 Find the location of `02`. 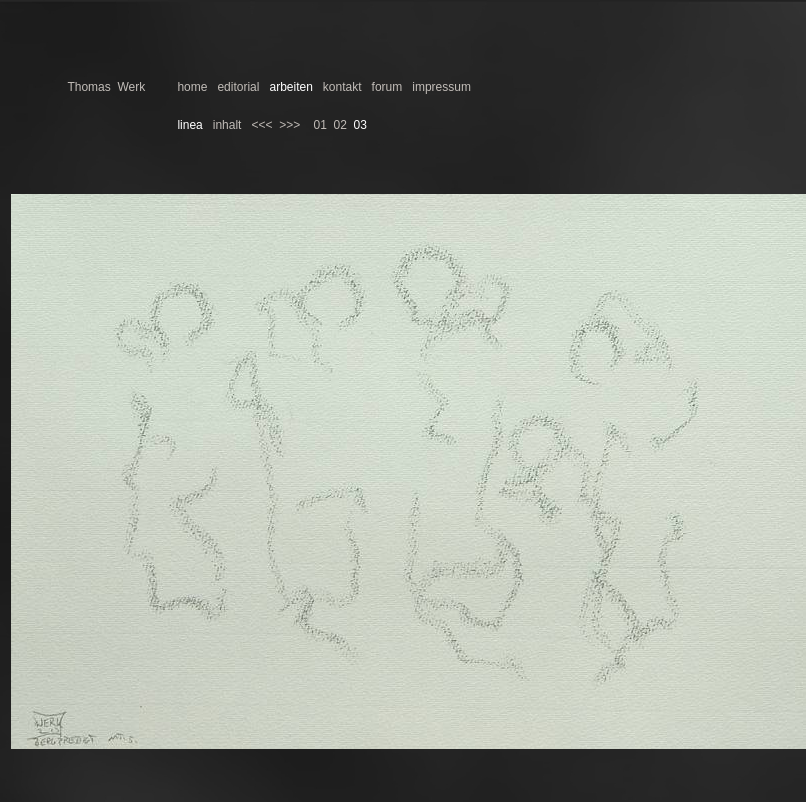

02 is located at coordinates (340, 125).